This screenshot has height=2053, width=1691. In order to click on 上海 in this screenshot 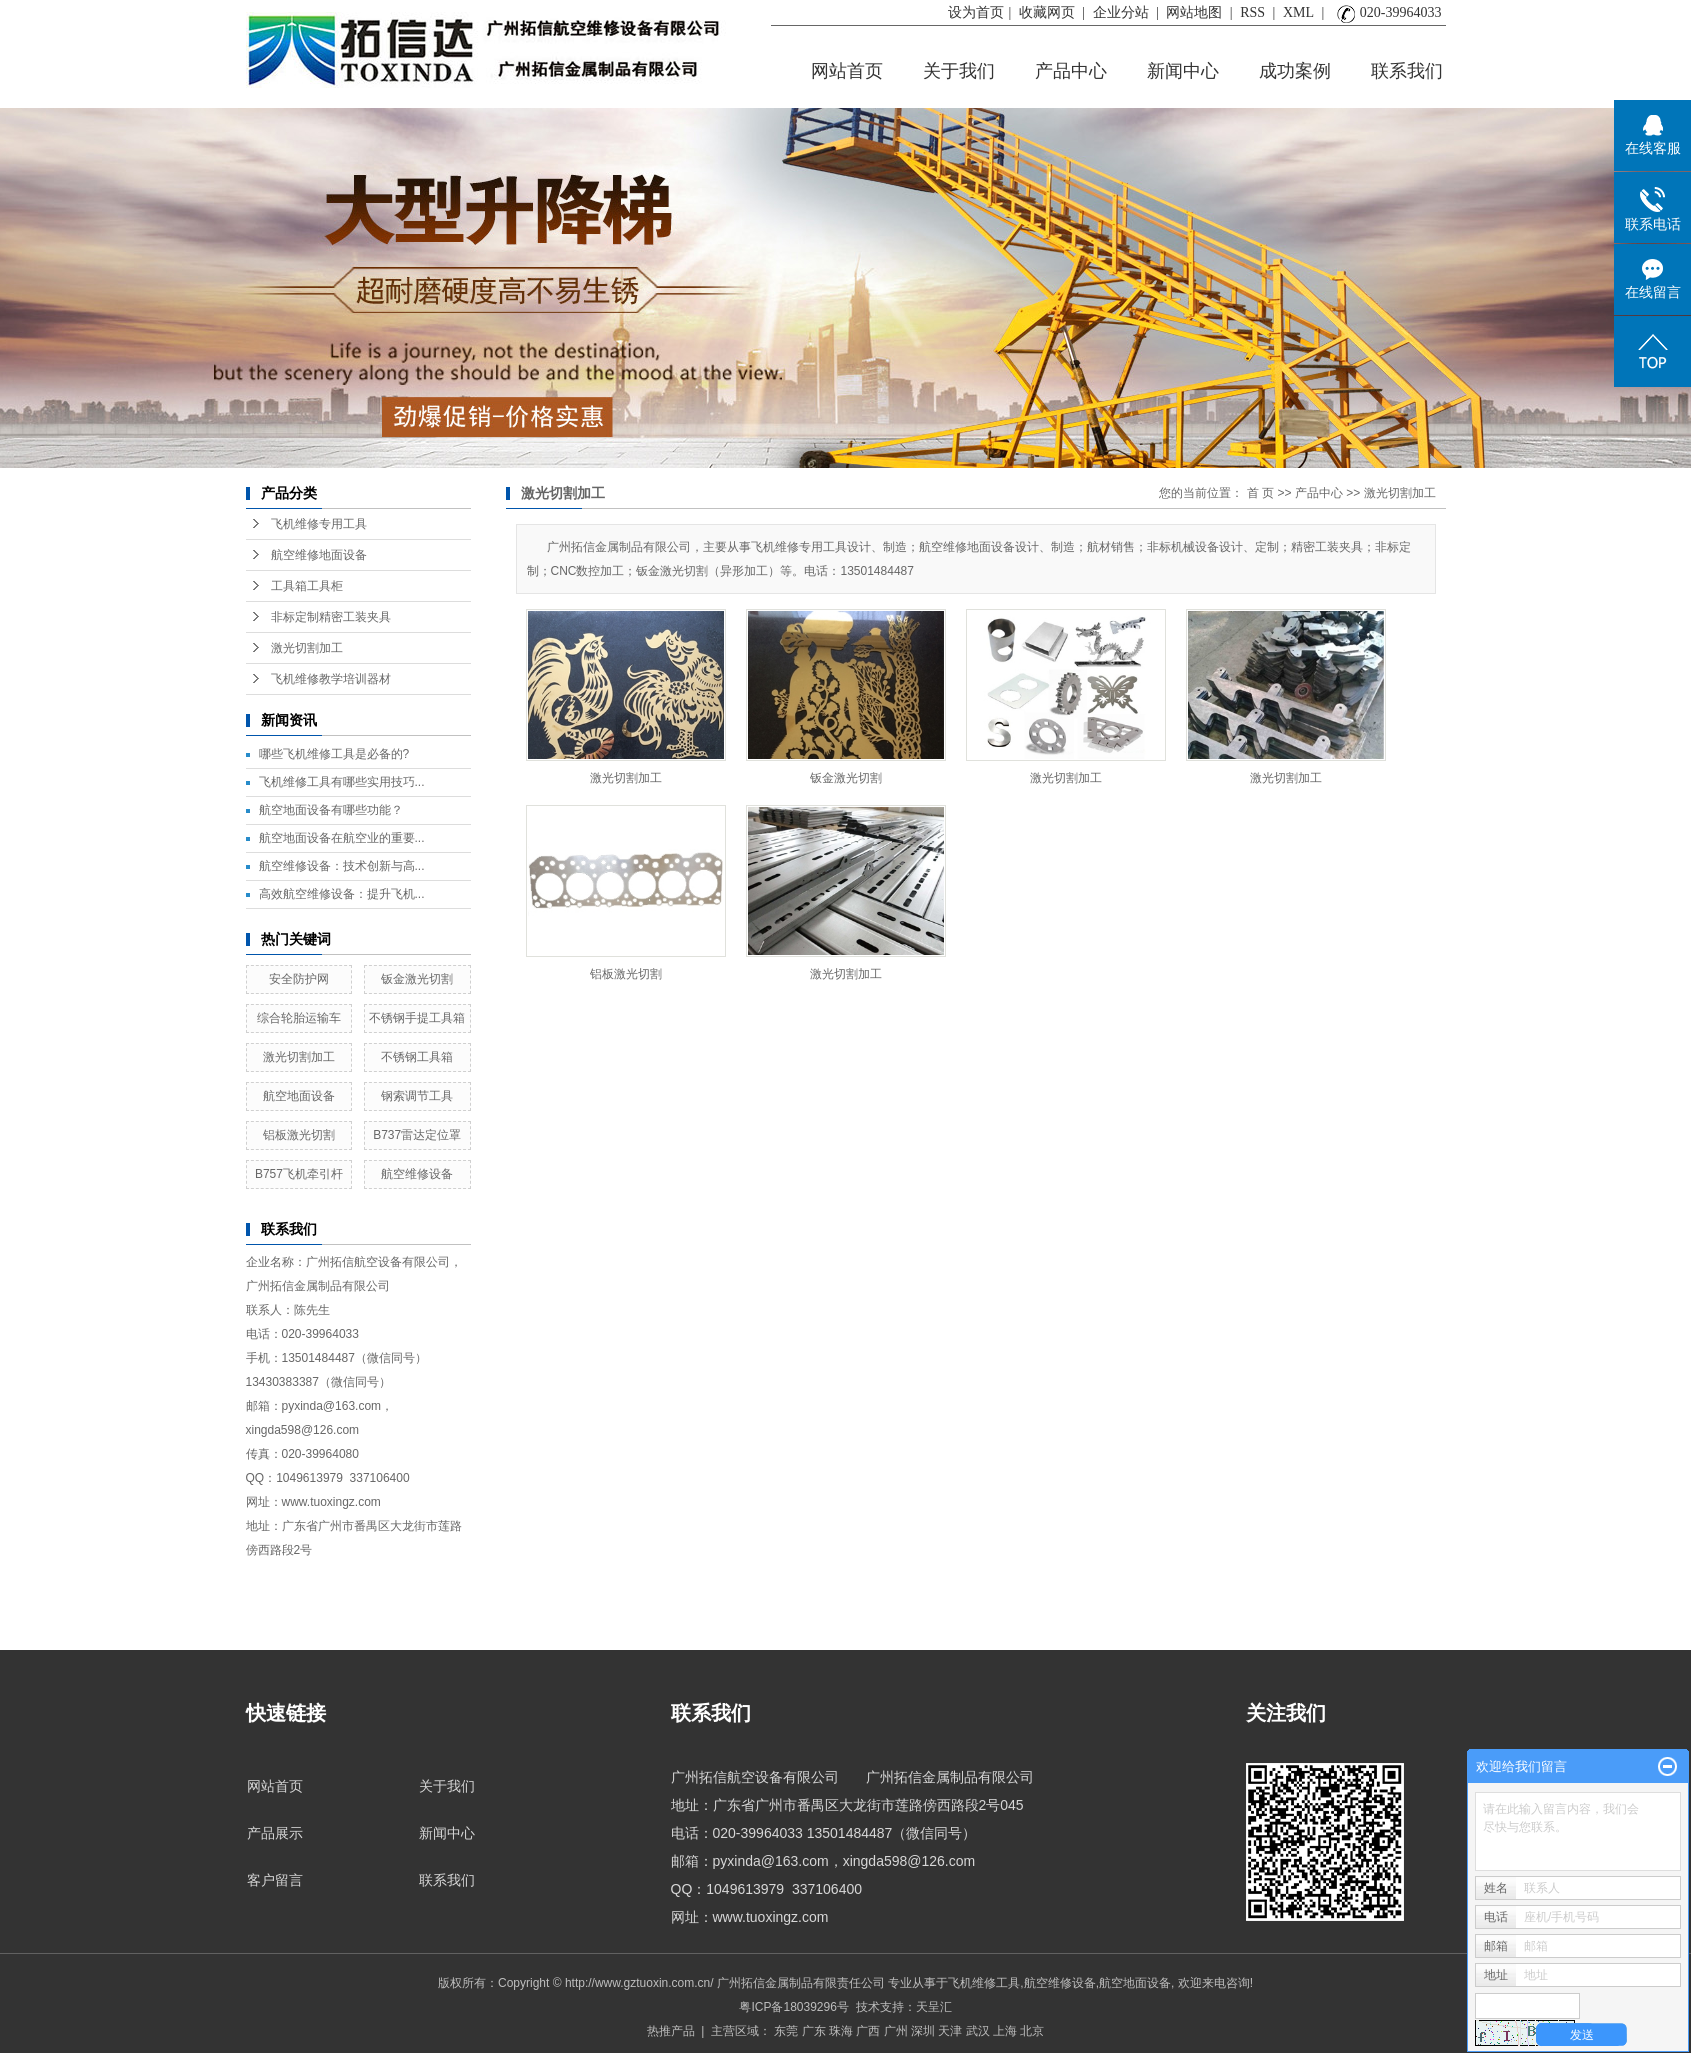, I will do `click(1005, 2031)`.